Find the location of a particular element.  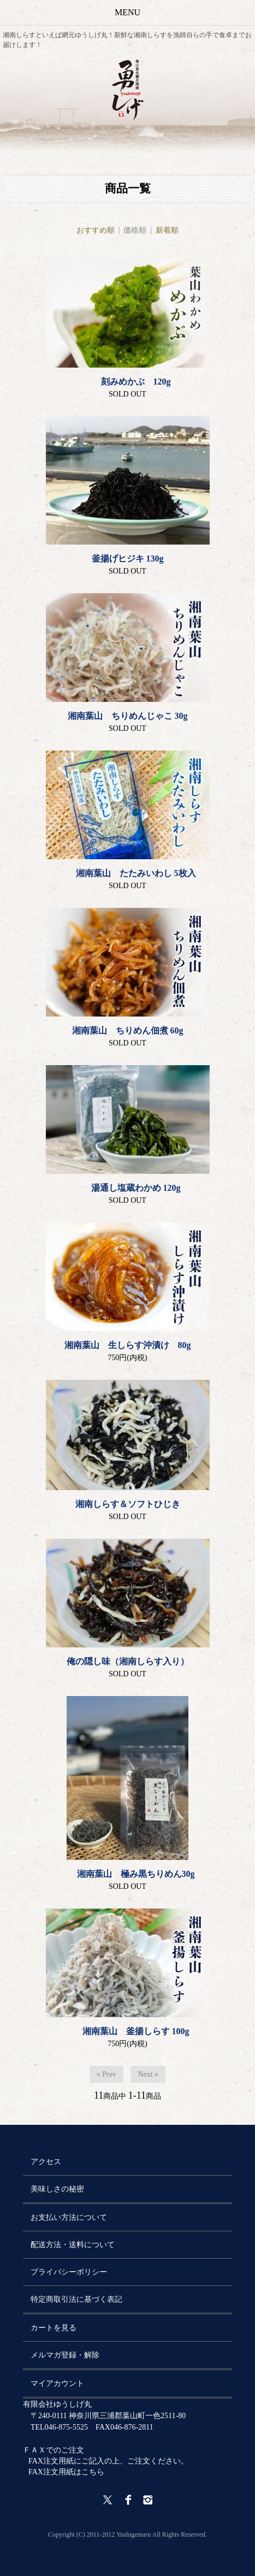

おすすめ順 is located at coordinates (95, 230).